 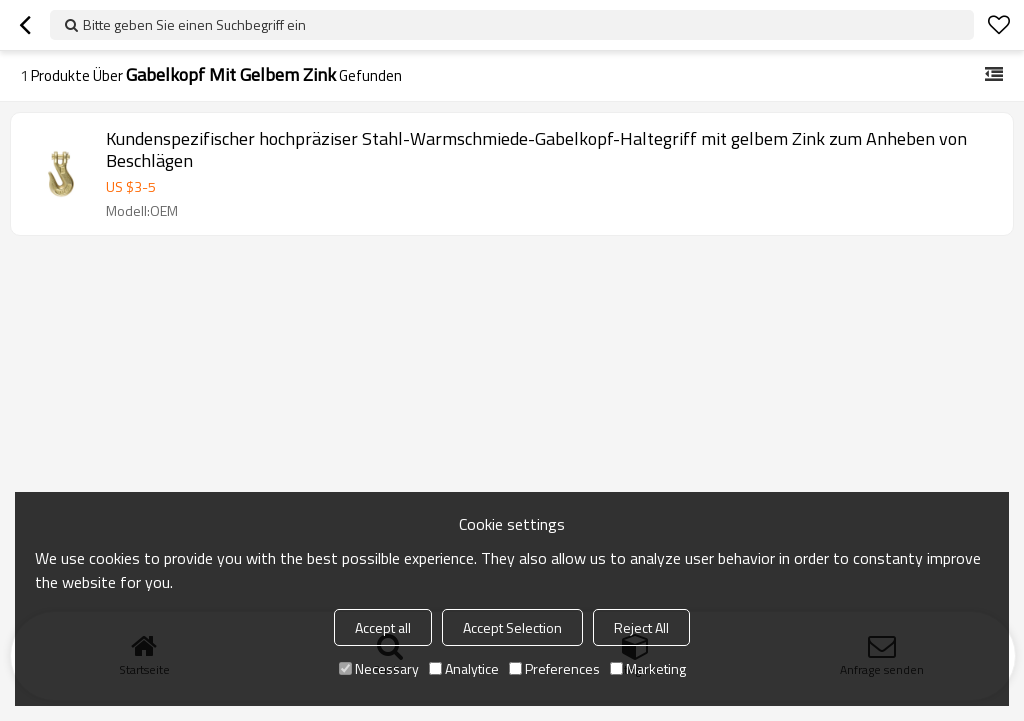 What do you see at coordinates (194, 24) in the screenshot?
I see `Bitte geben Sie einen Suchbegriff ein` at bounding box center [194, 24].